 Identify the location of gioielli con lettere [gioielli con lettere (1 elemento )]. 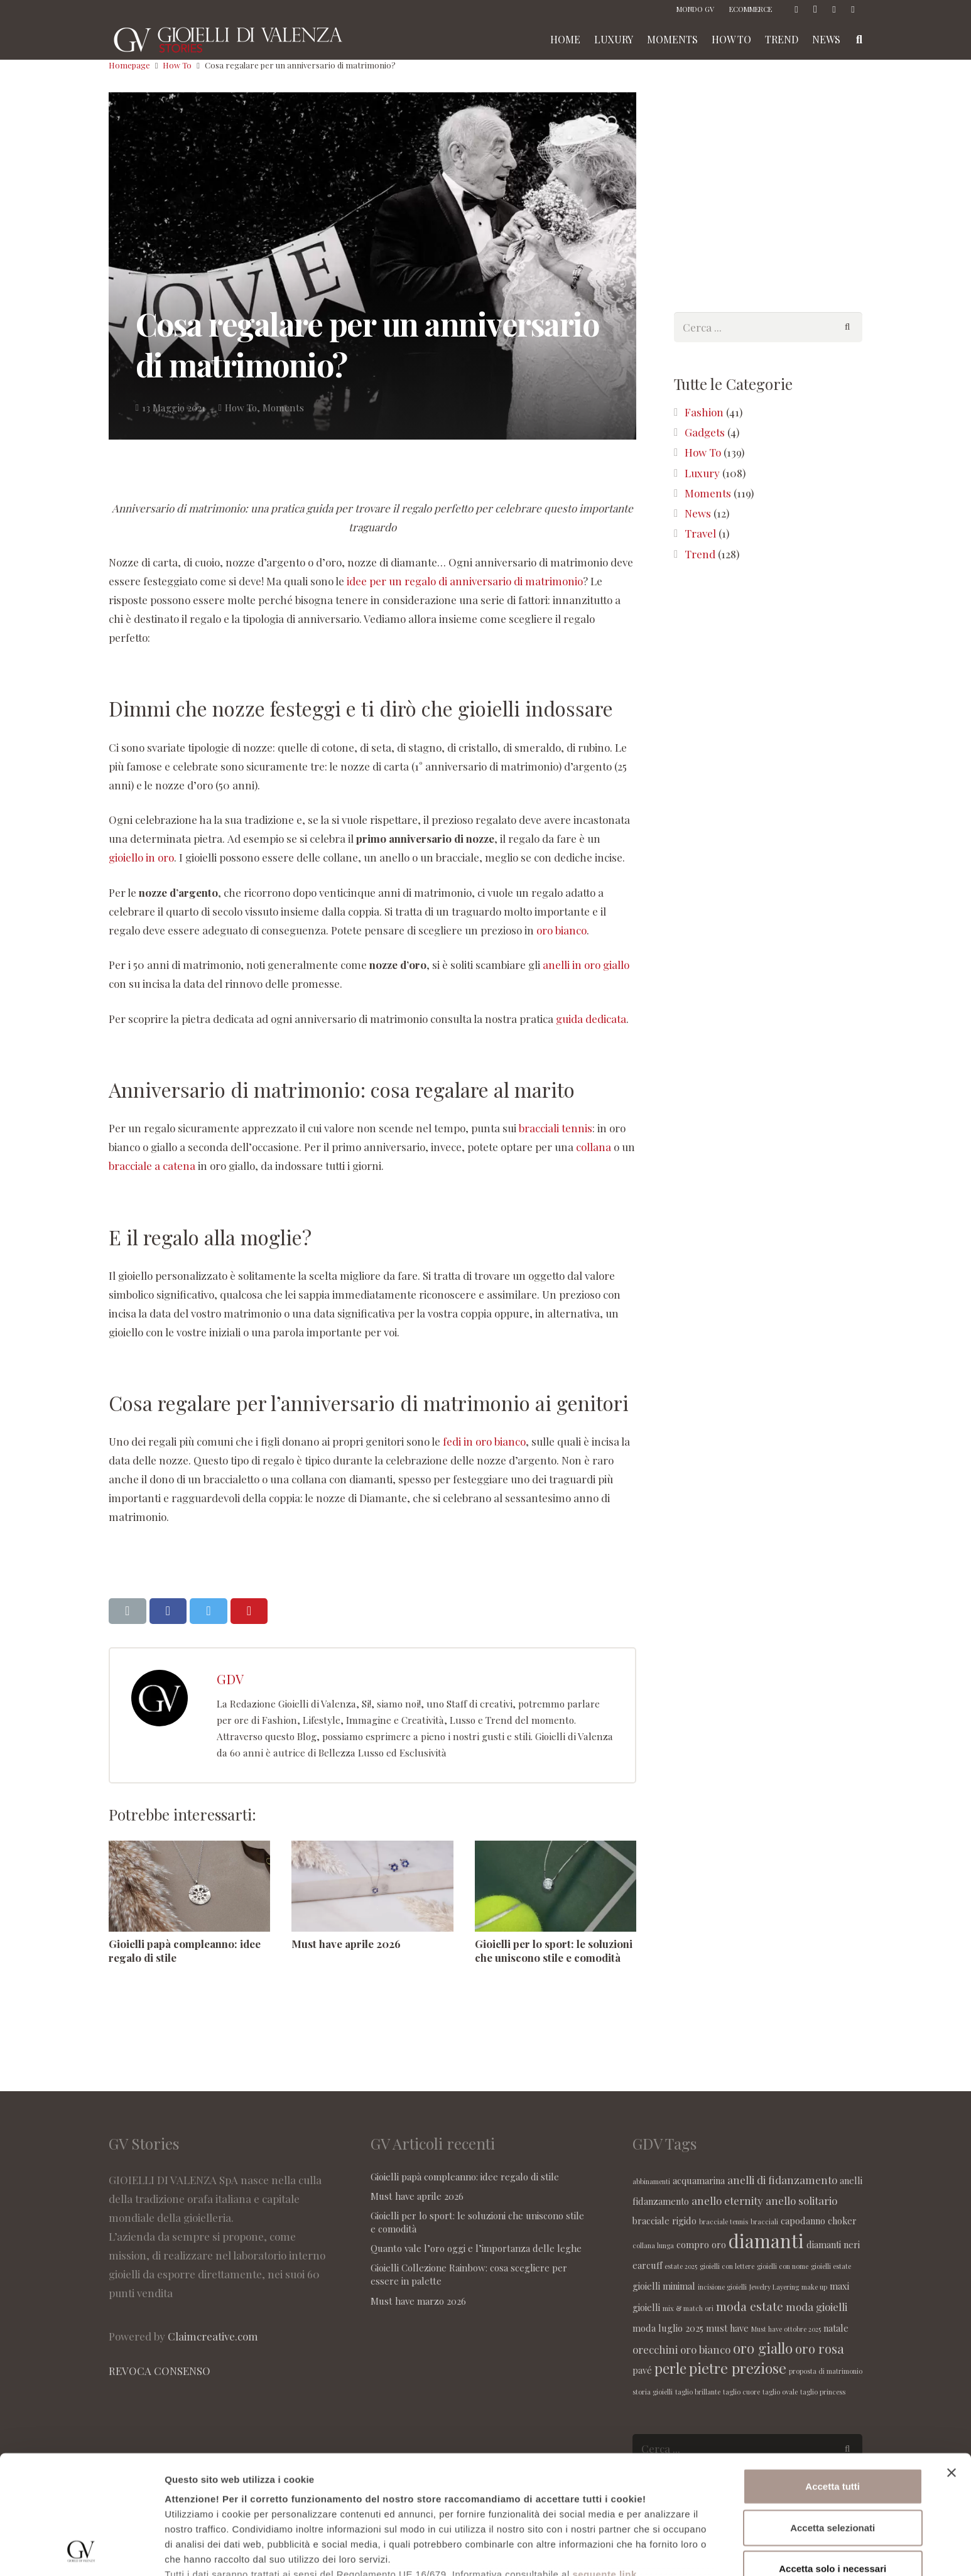
(727, 2266).